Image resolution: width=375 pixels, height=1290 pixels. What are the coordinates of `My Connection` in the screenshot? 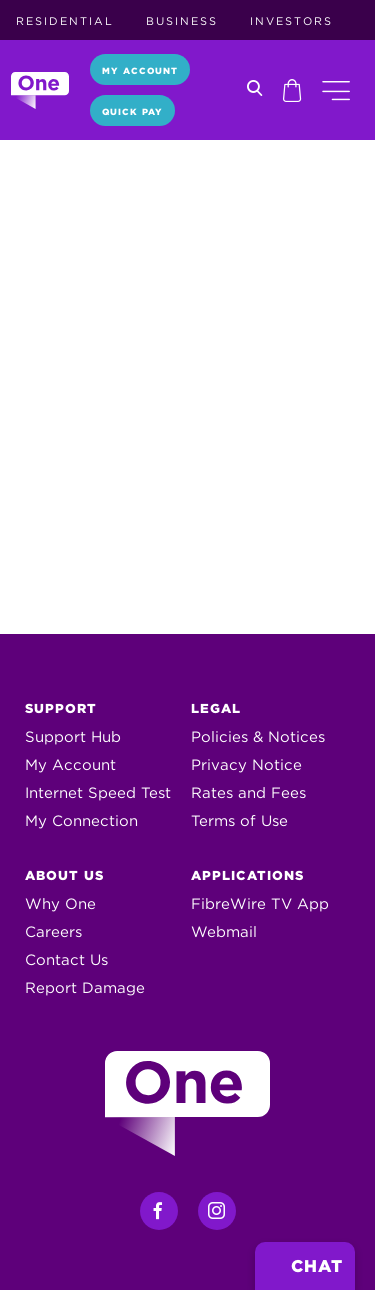 It's located at (81, 821).